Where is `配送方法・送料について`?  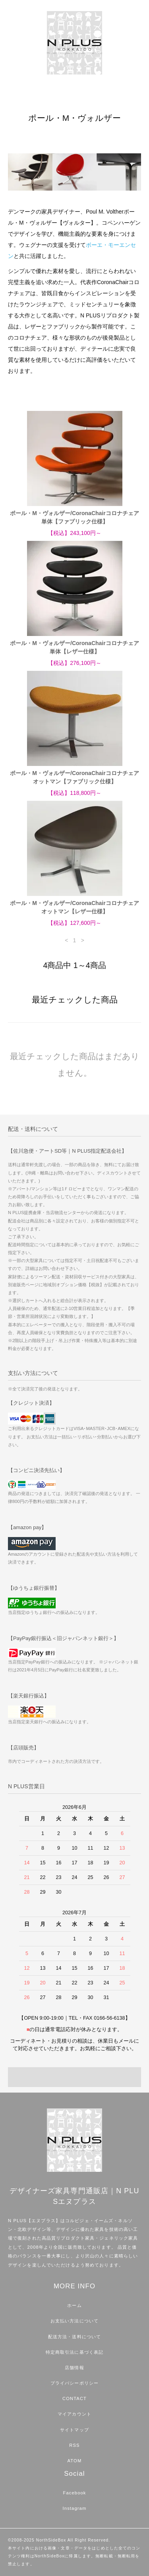
配送方法・送料について is located at coordinates (74, 2336).